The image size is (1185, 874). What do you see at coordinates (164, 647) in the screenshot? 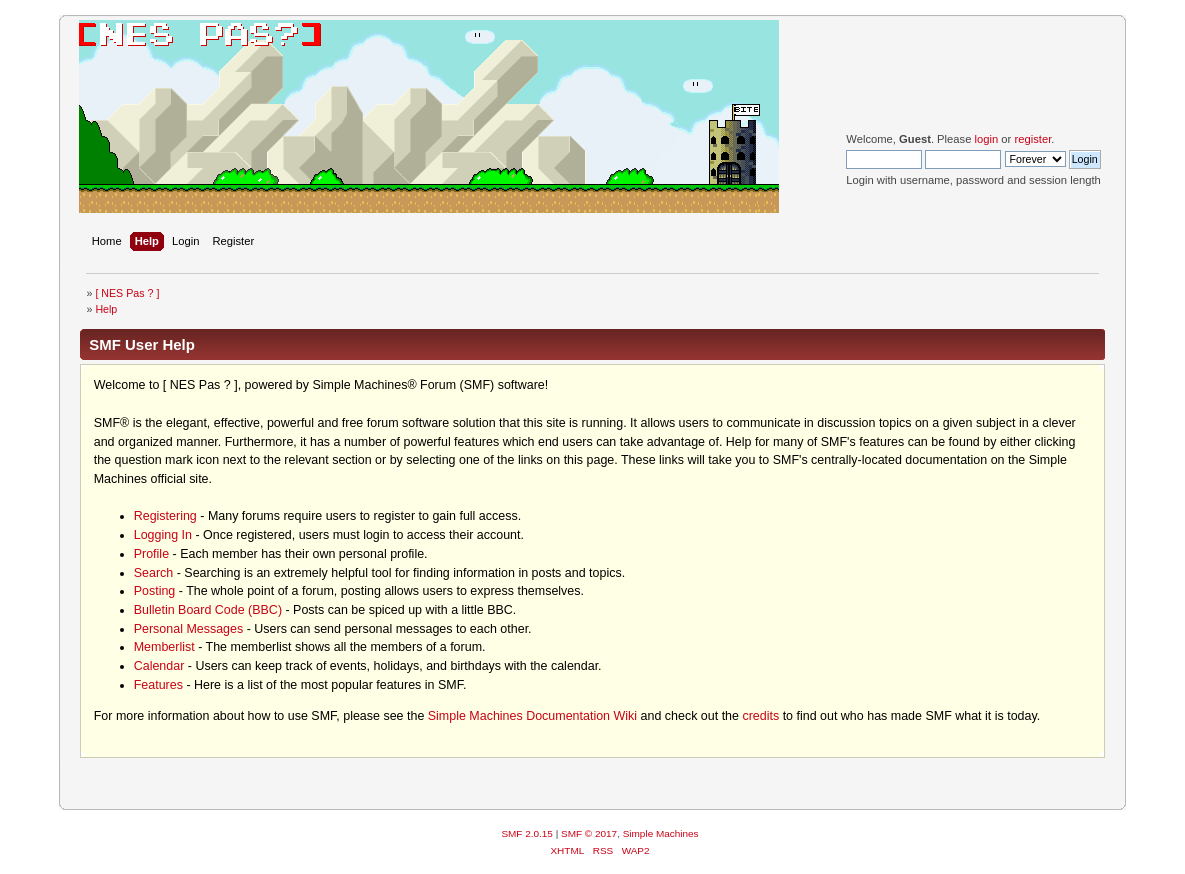
I see `Memberlist` at bounding box center [164, 647].